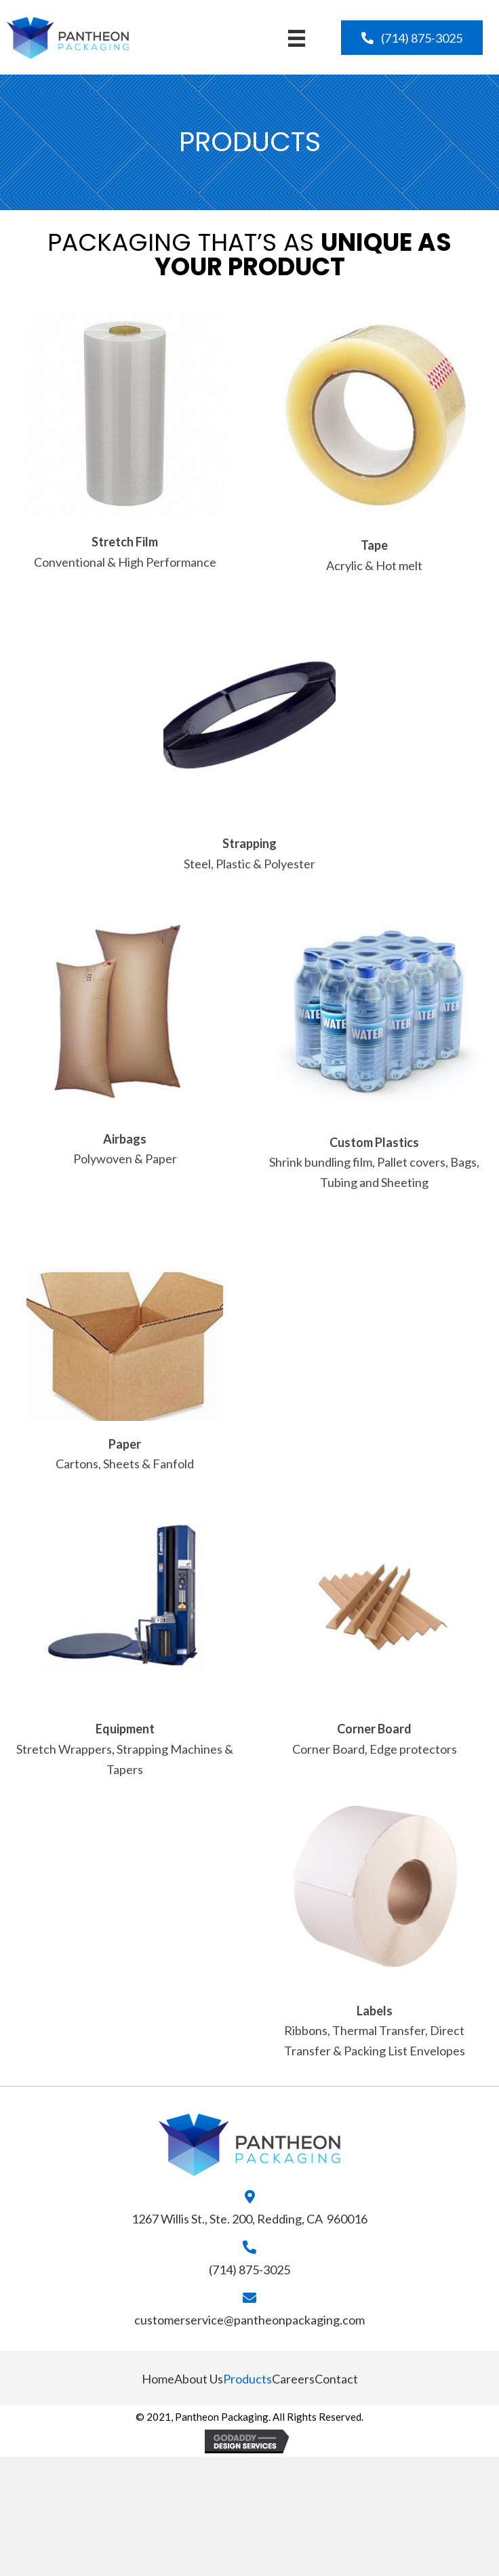 The height and width of the screenshot is (2576, 499). I want to click on customerservice@pantheonpackaging.com, so click(249, 2319).